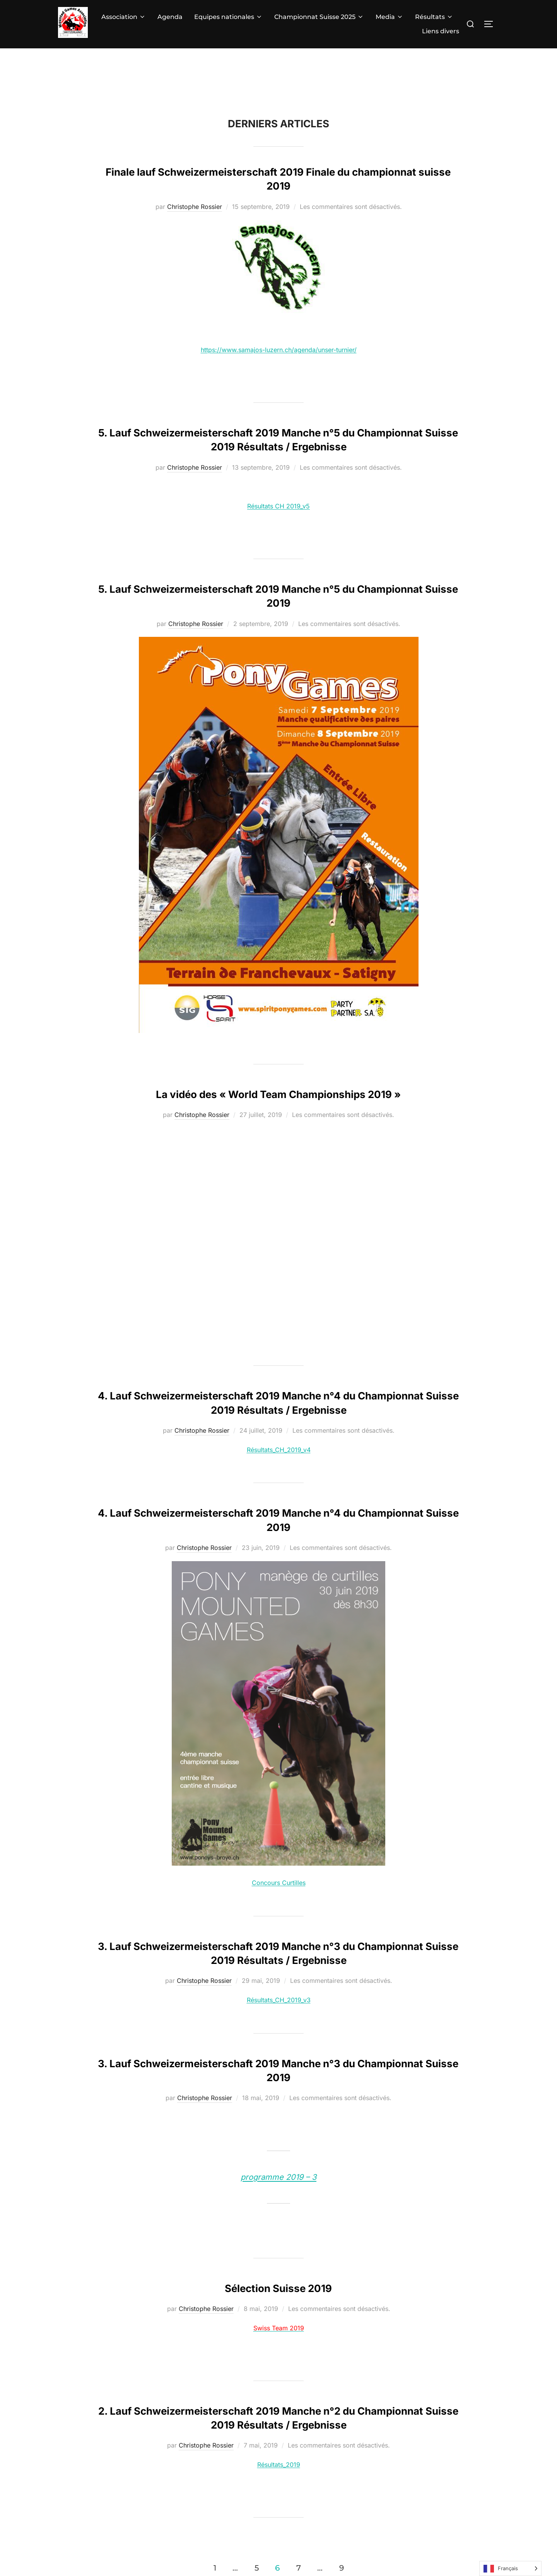 The image size is (557, 2576). What do you see at coordinates (170, 17) in the screenshot?
I see `Agenda` at bounding box center [170, 17].